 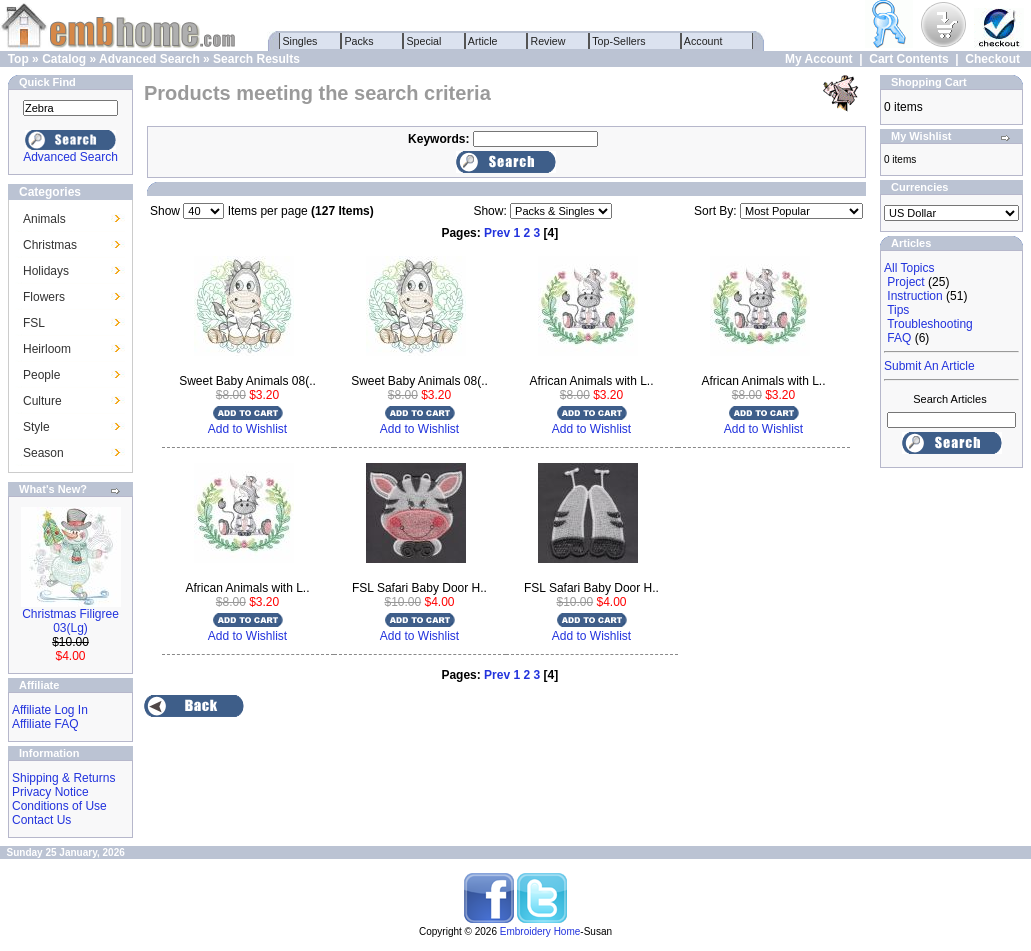 I want to click on Advanced Search, so click(x=149, y=59).